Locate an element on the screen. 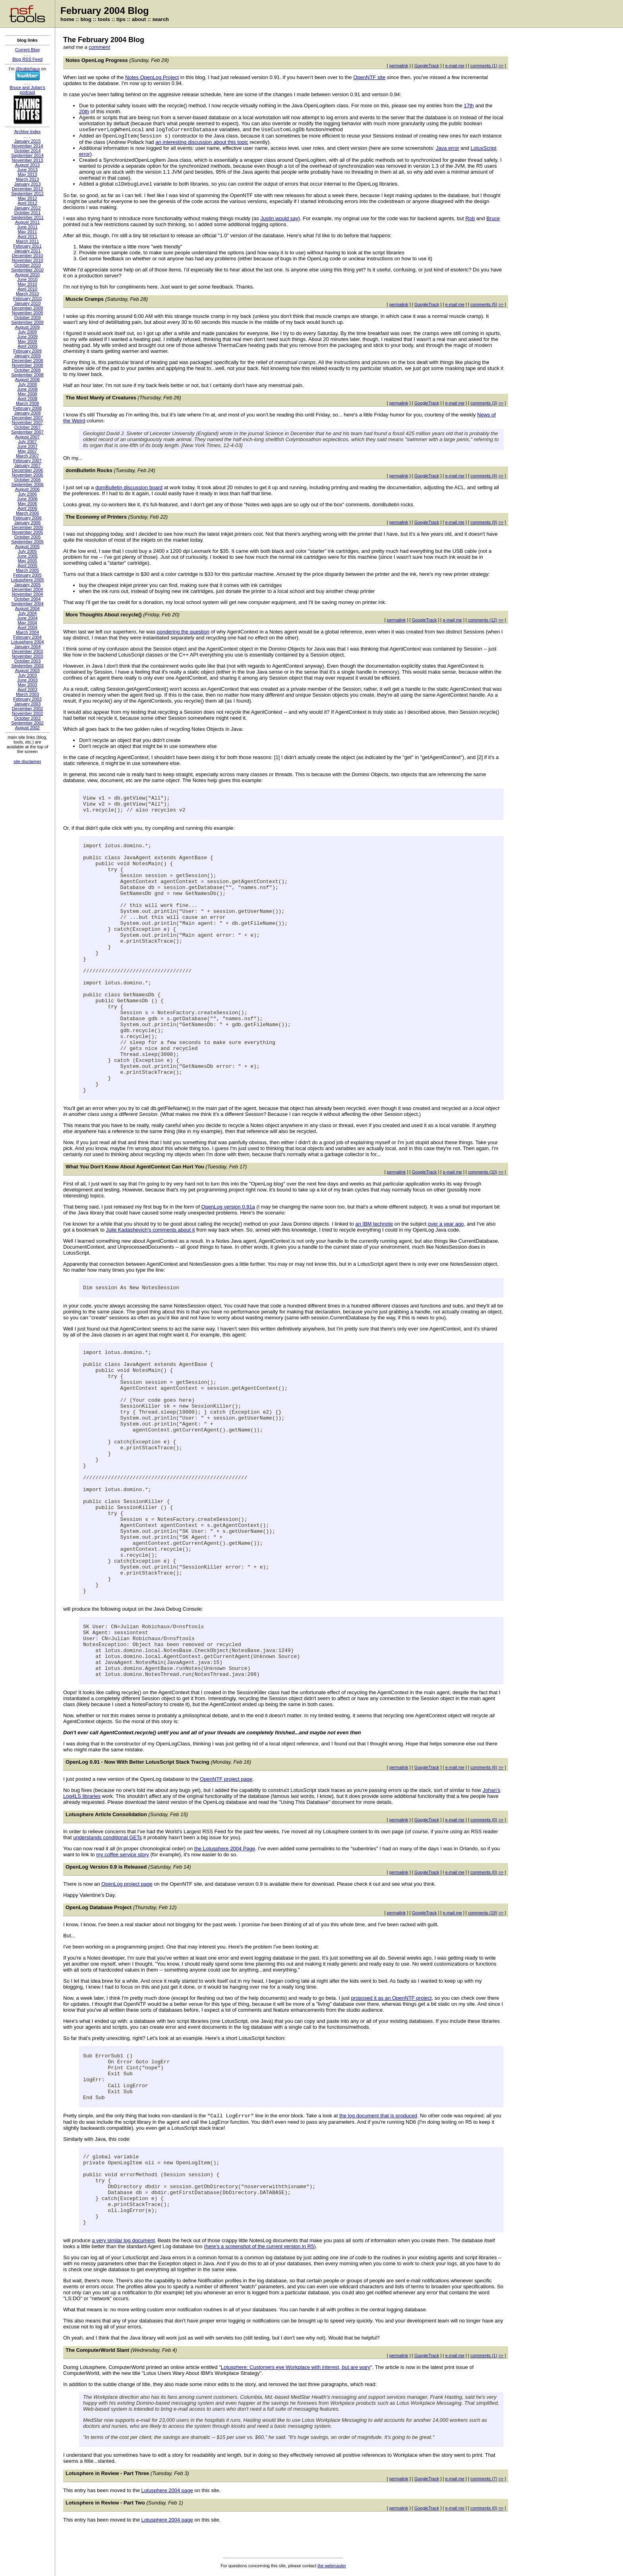 This screenshot has height=2576, width=623. the webmaster is located at coordinates (331, 2565).